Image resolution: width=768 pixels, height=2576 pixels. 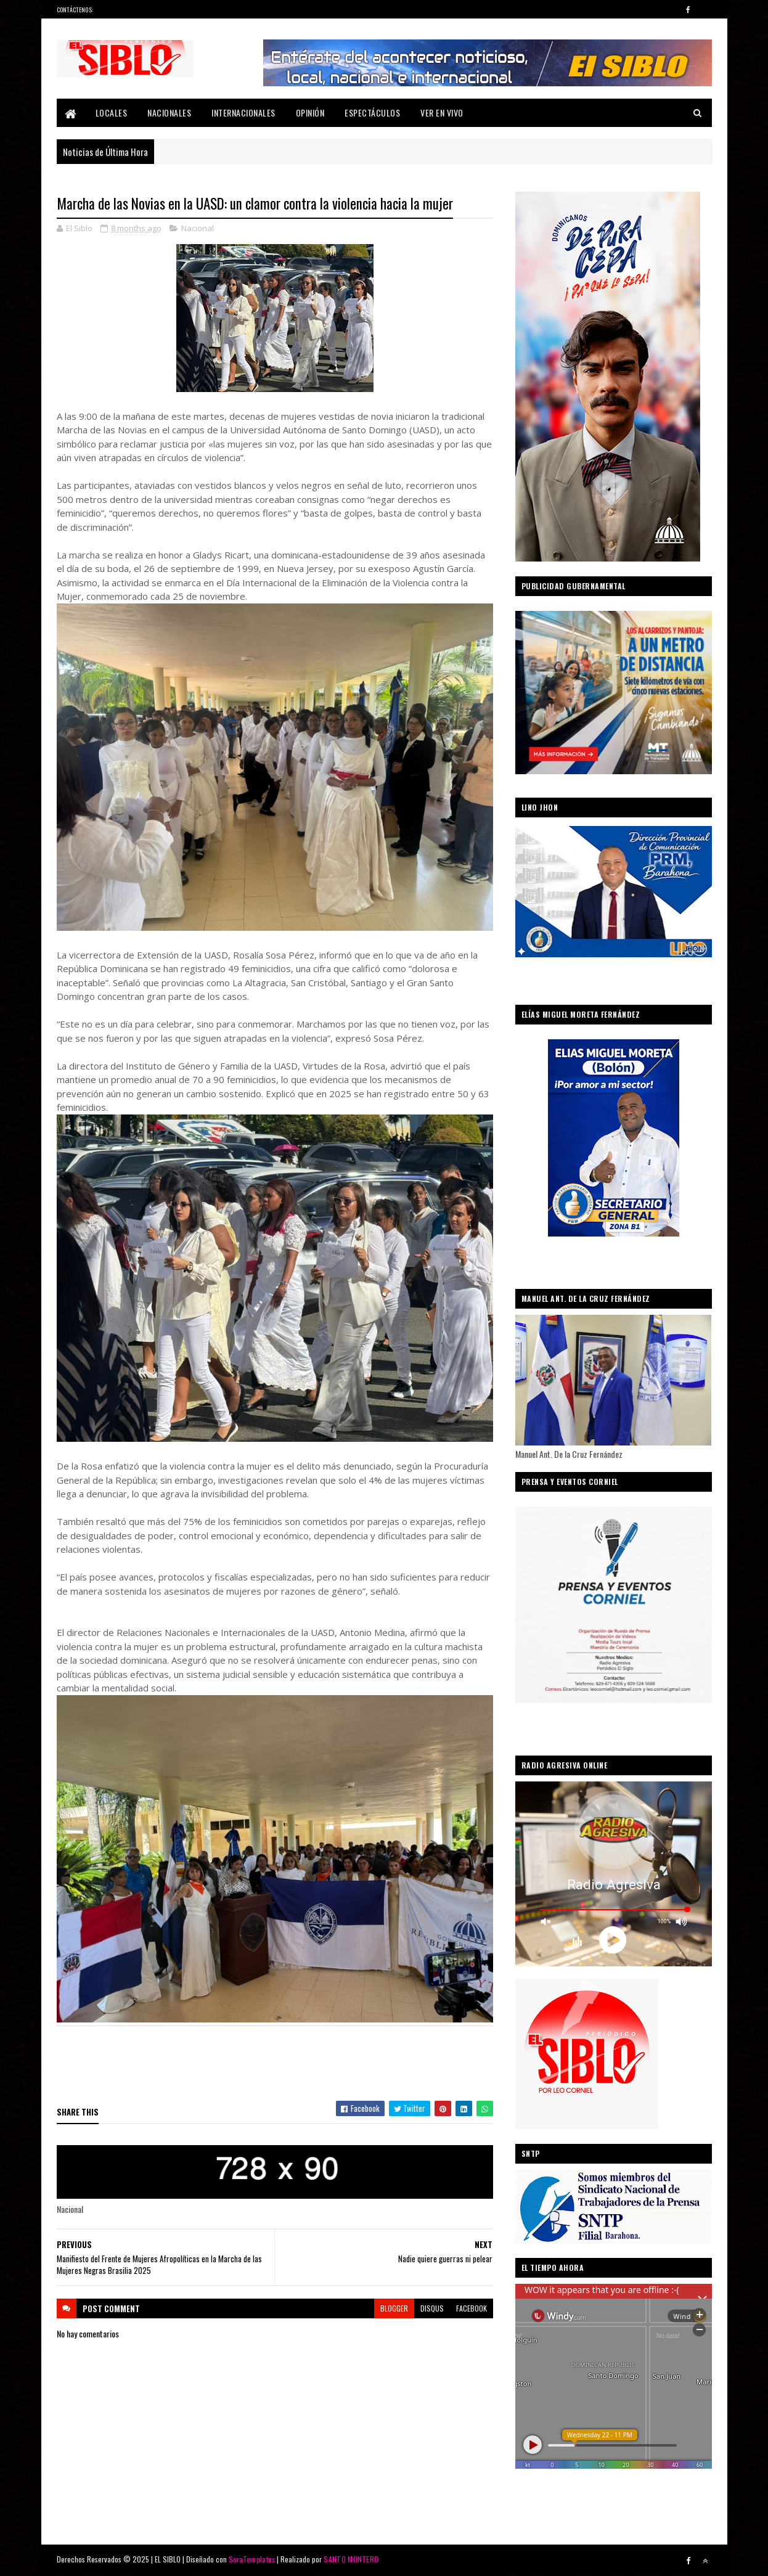 What do you see at coordinates (442, 112) in the screenshot?
I see `Ver En Vivo` at bounding box center [442, 112].